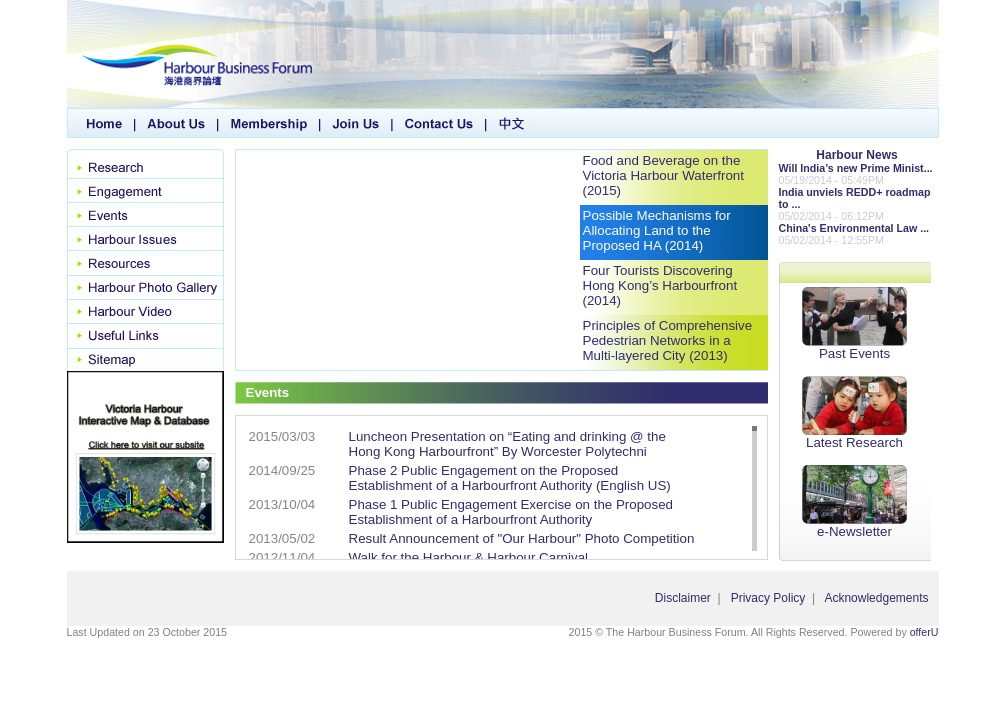 The height and width of the screenshot is (720, 1005). What do you see at coordinates (145, 215) in the screenshot?
I see `Events` at bounding box center [145, 215].